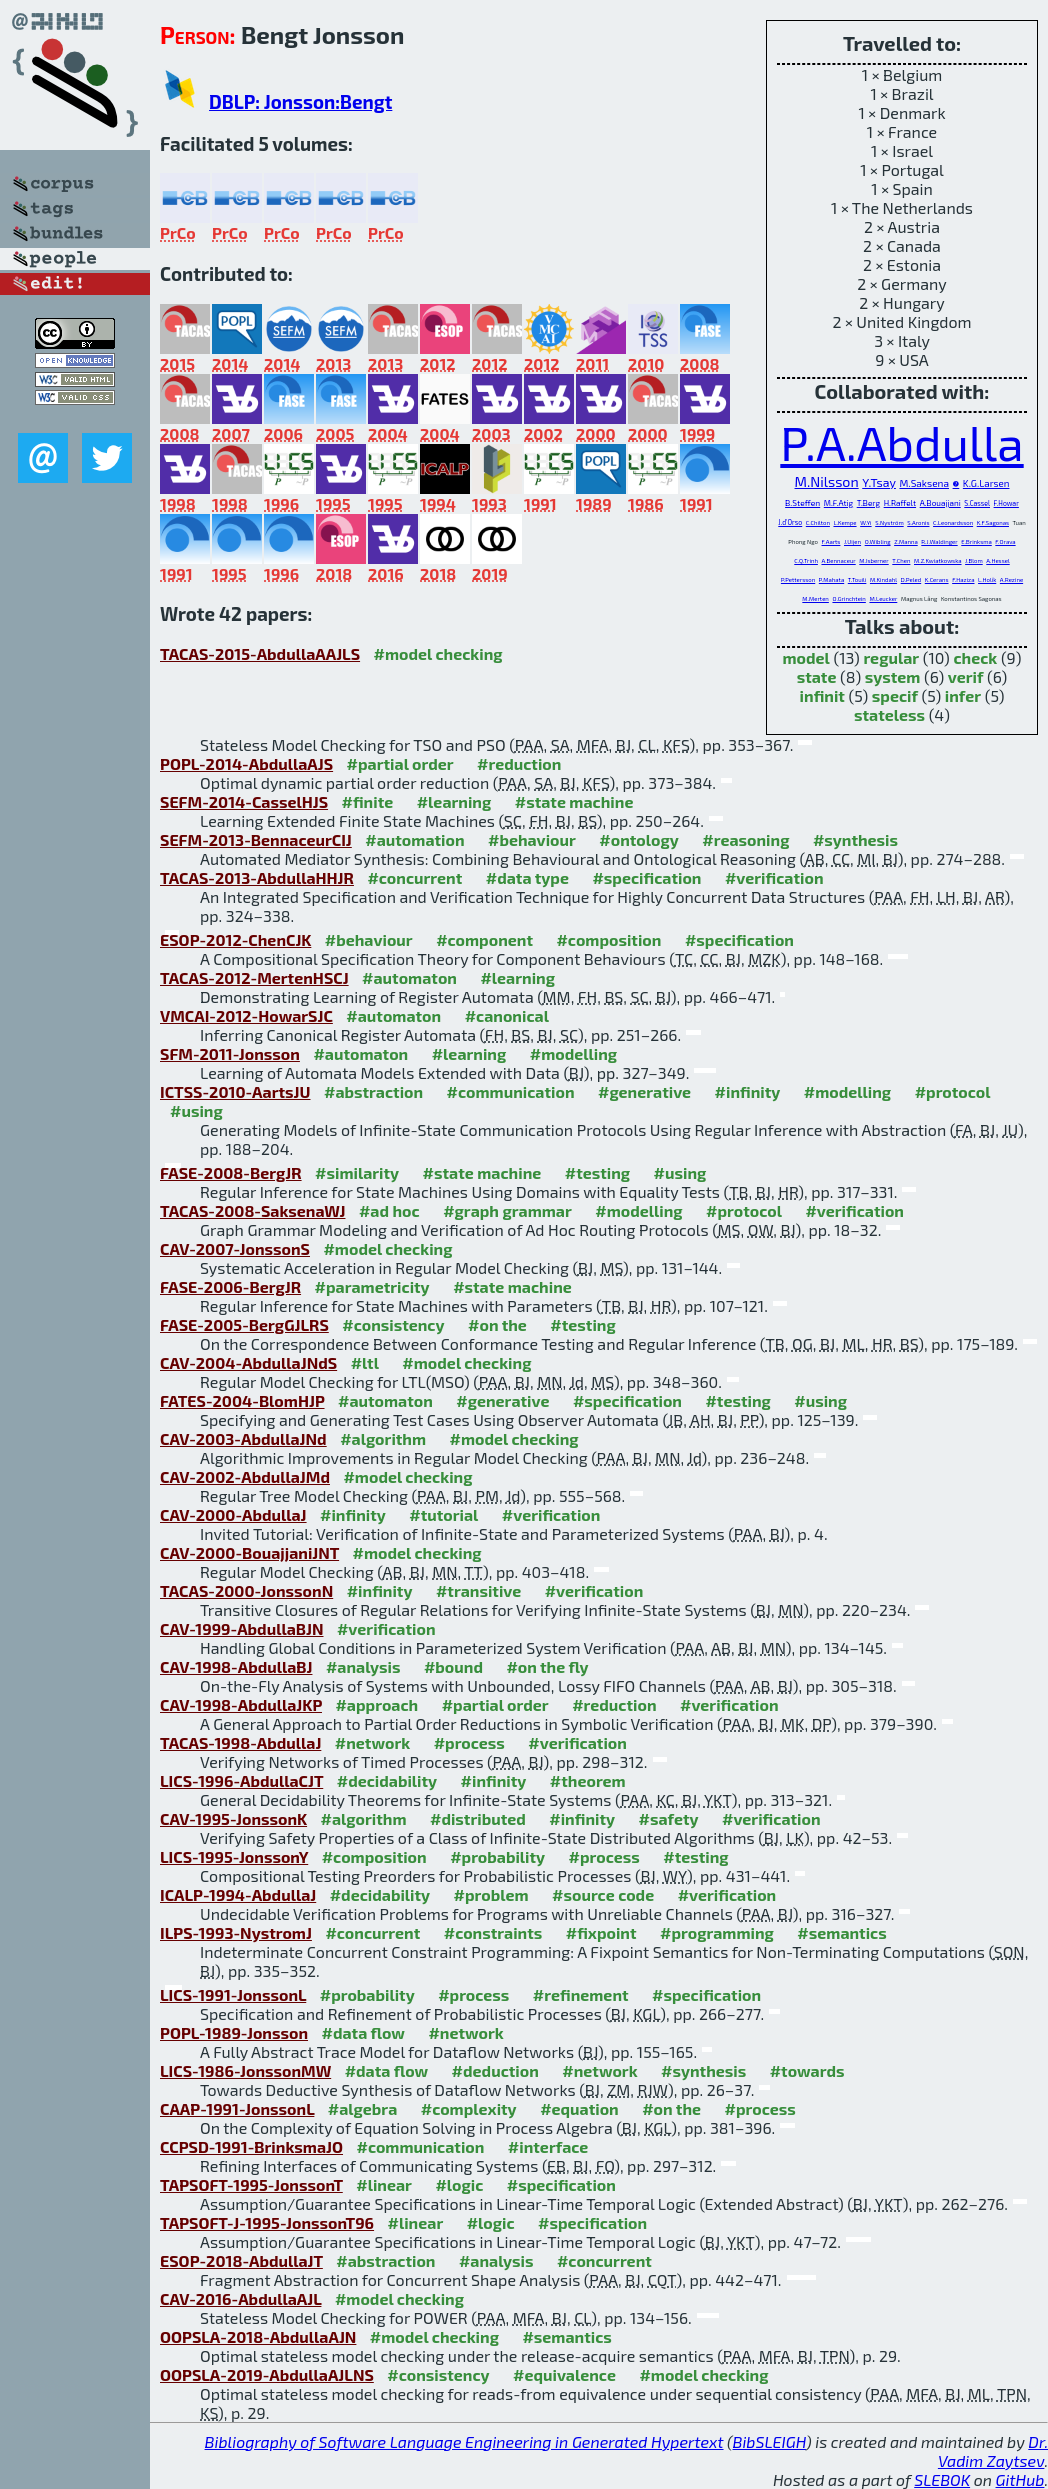 The image size is (1048, 2489). Describe the element at coordinates (469, 1742) in the screenshot. I see `#process` at that location.